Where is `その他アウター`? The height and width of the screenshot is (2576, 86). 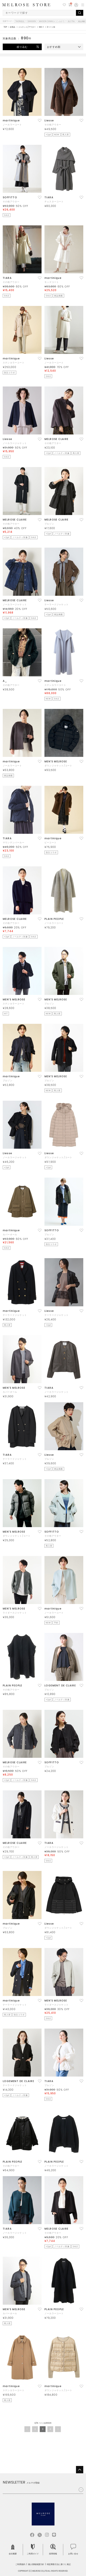
その他アウター is located at coordinates (52, 124).